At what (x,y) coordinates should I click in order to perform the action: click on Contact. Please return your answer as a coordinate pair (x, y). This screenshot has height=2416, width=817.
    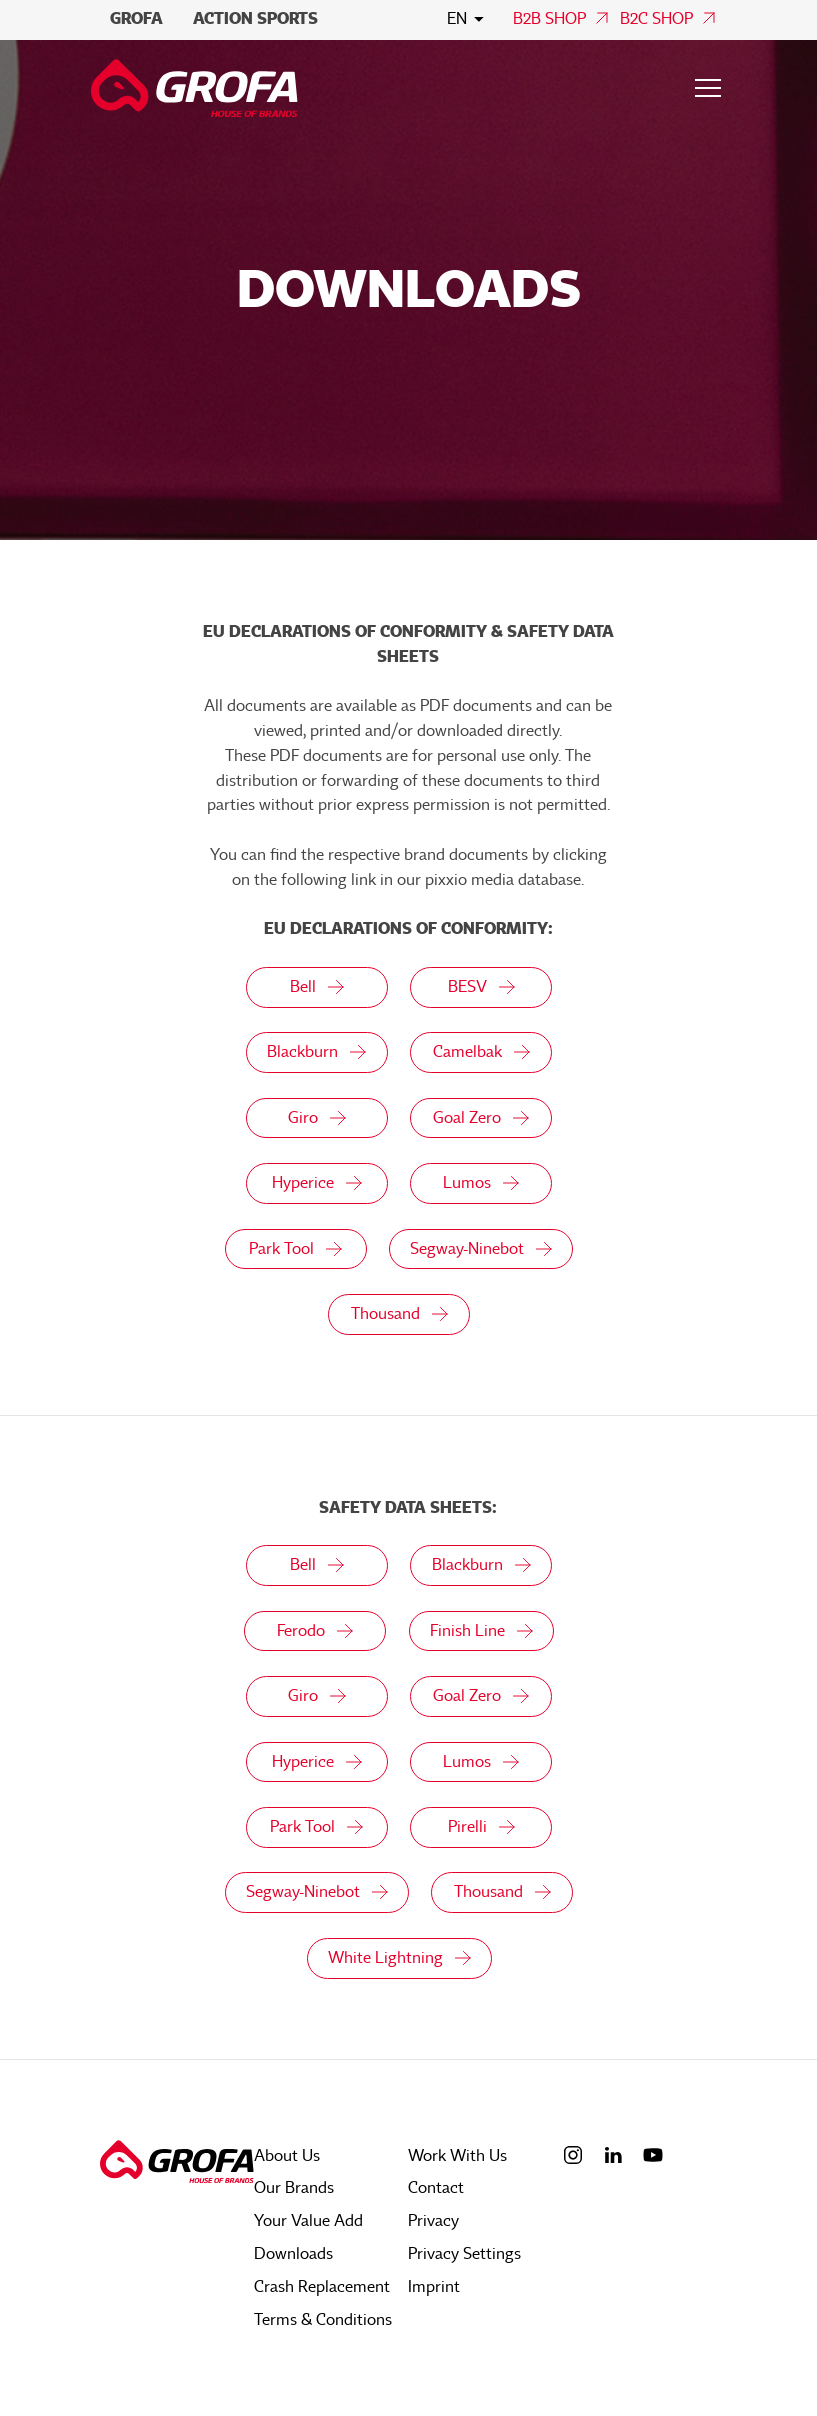
    Looking at the image, I should click on (436, 2192).